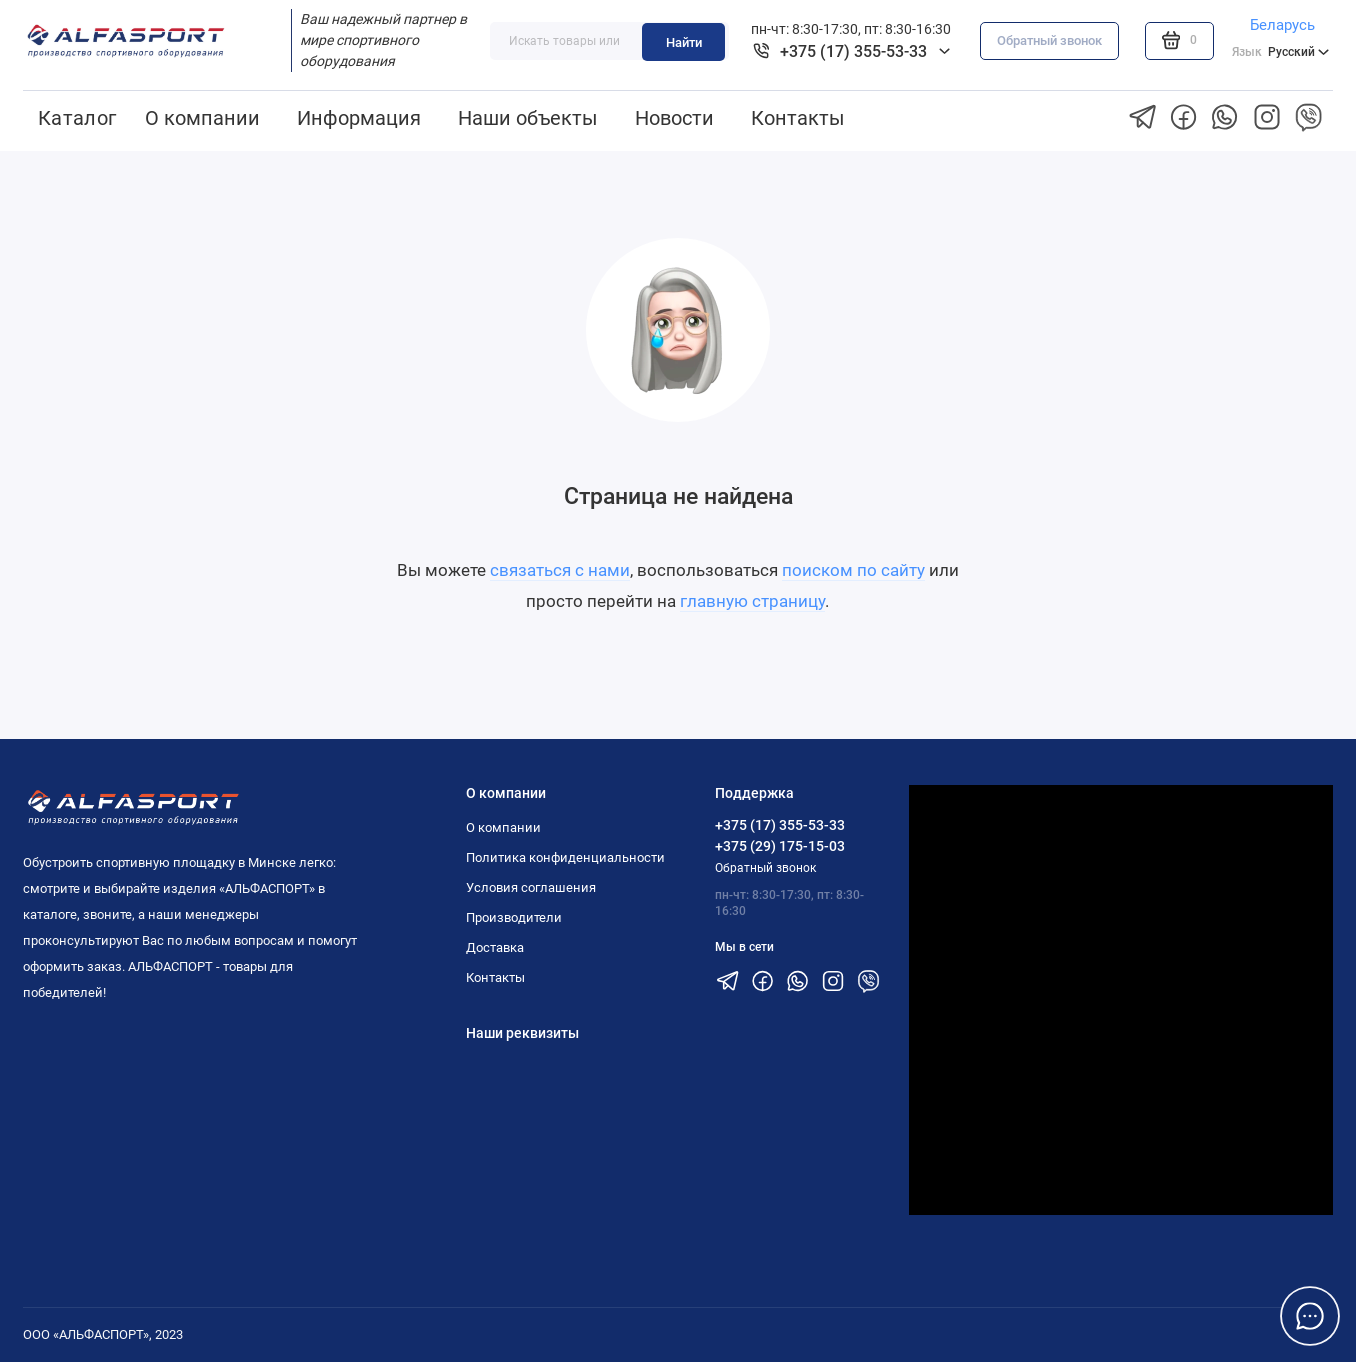 The width and height of the screenshot is (1356, 1362). What do you see at coordinates (514, 917) in the screenshot?
I see `Производители` at bounding box center [514, 917].